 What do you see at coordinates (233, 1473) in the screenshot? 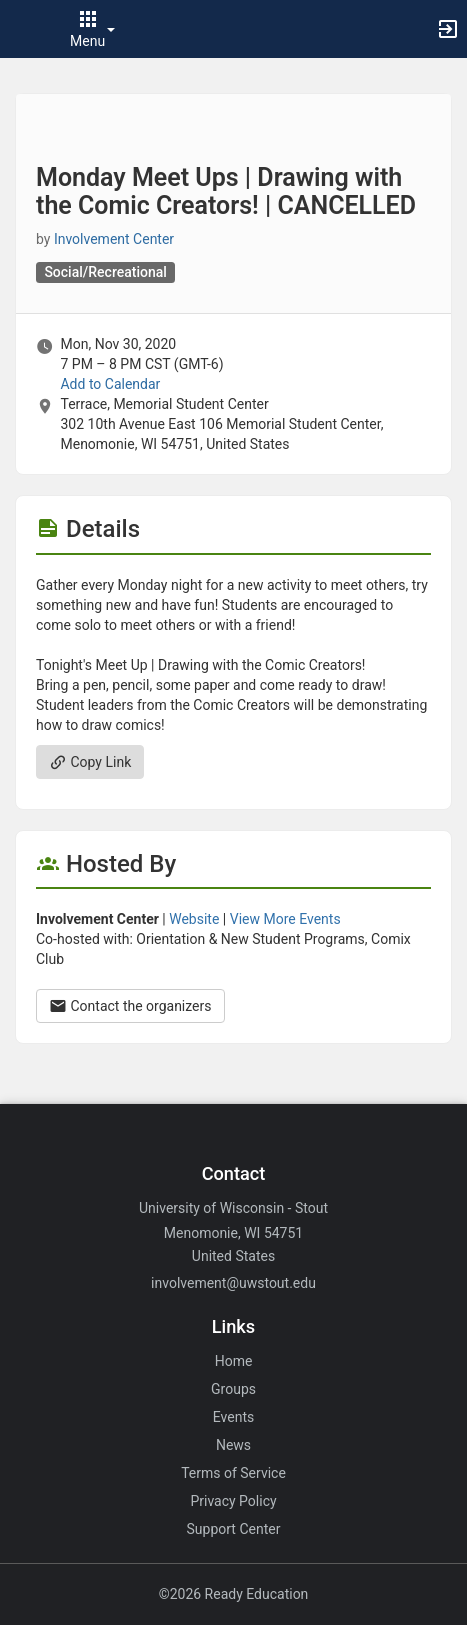
I see `Terms of Service` at bounding box center [233, 1473].